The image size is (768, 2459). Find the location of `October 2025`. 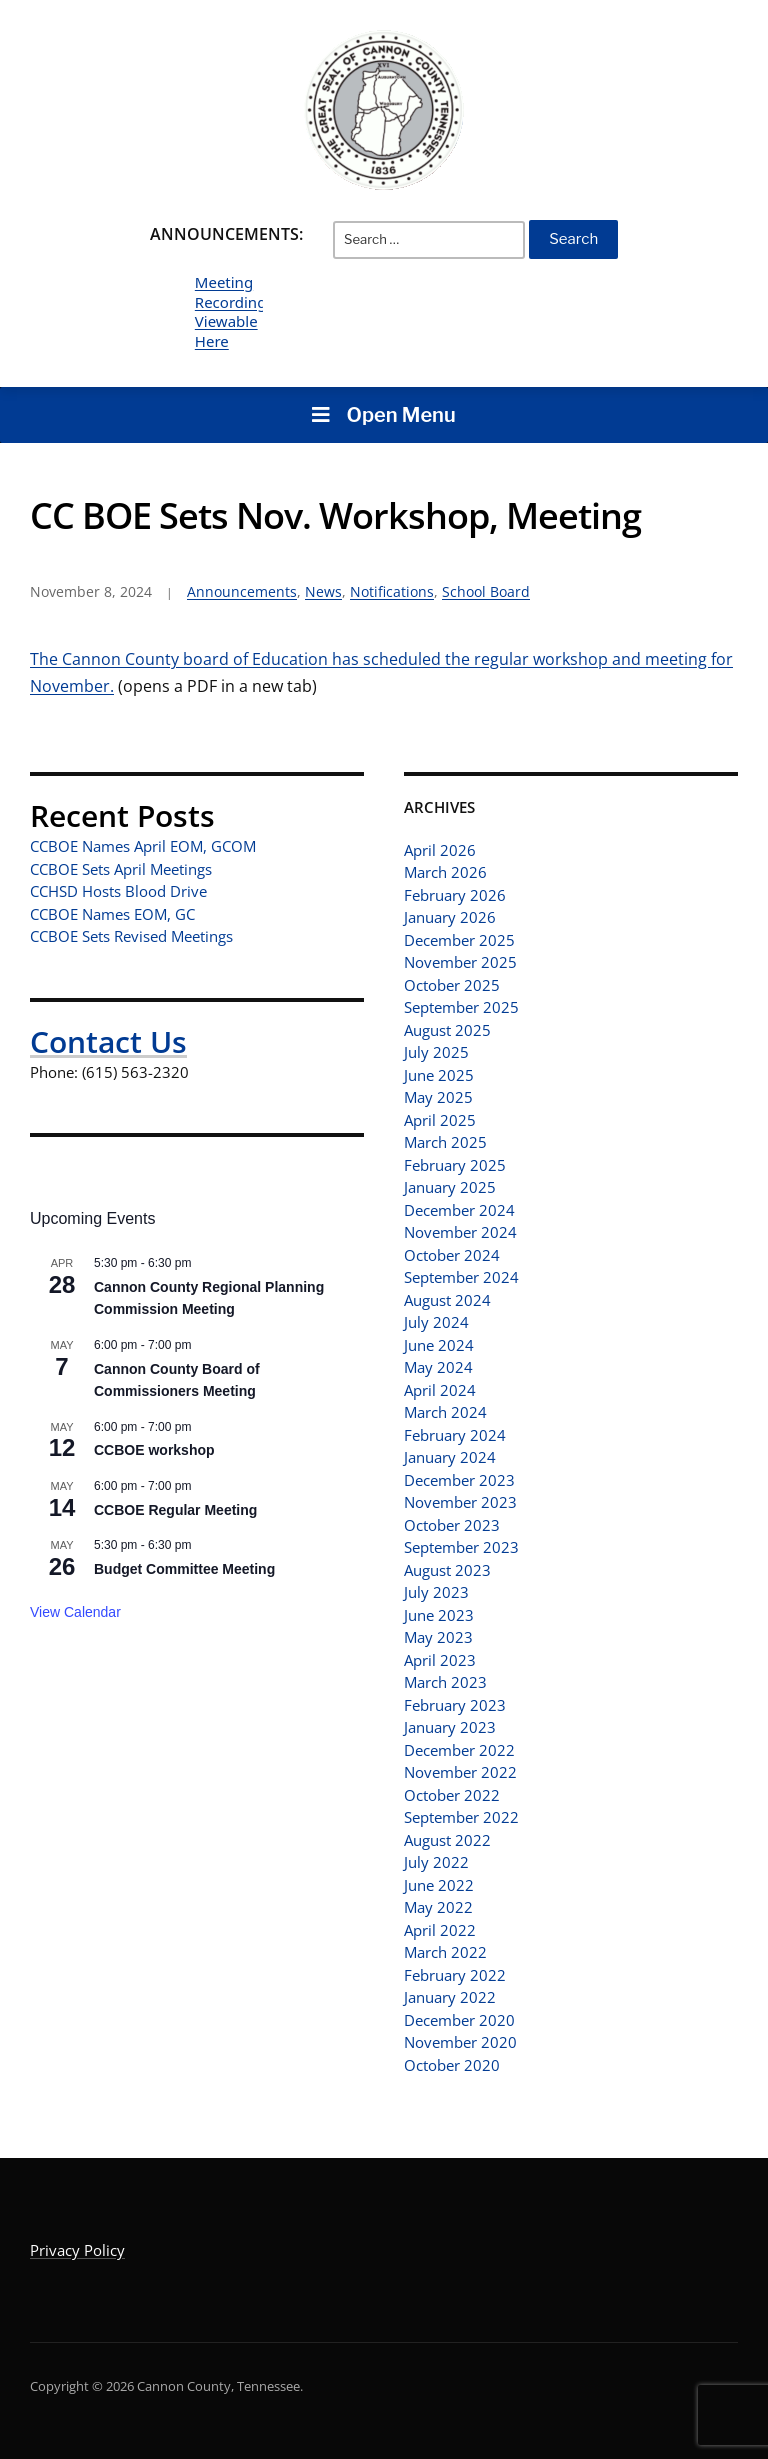

October 2025 is located at coordinates (452, 985).